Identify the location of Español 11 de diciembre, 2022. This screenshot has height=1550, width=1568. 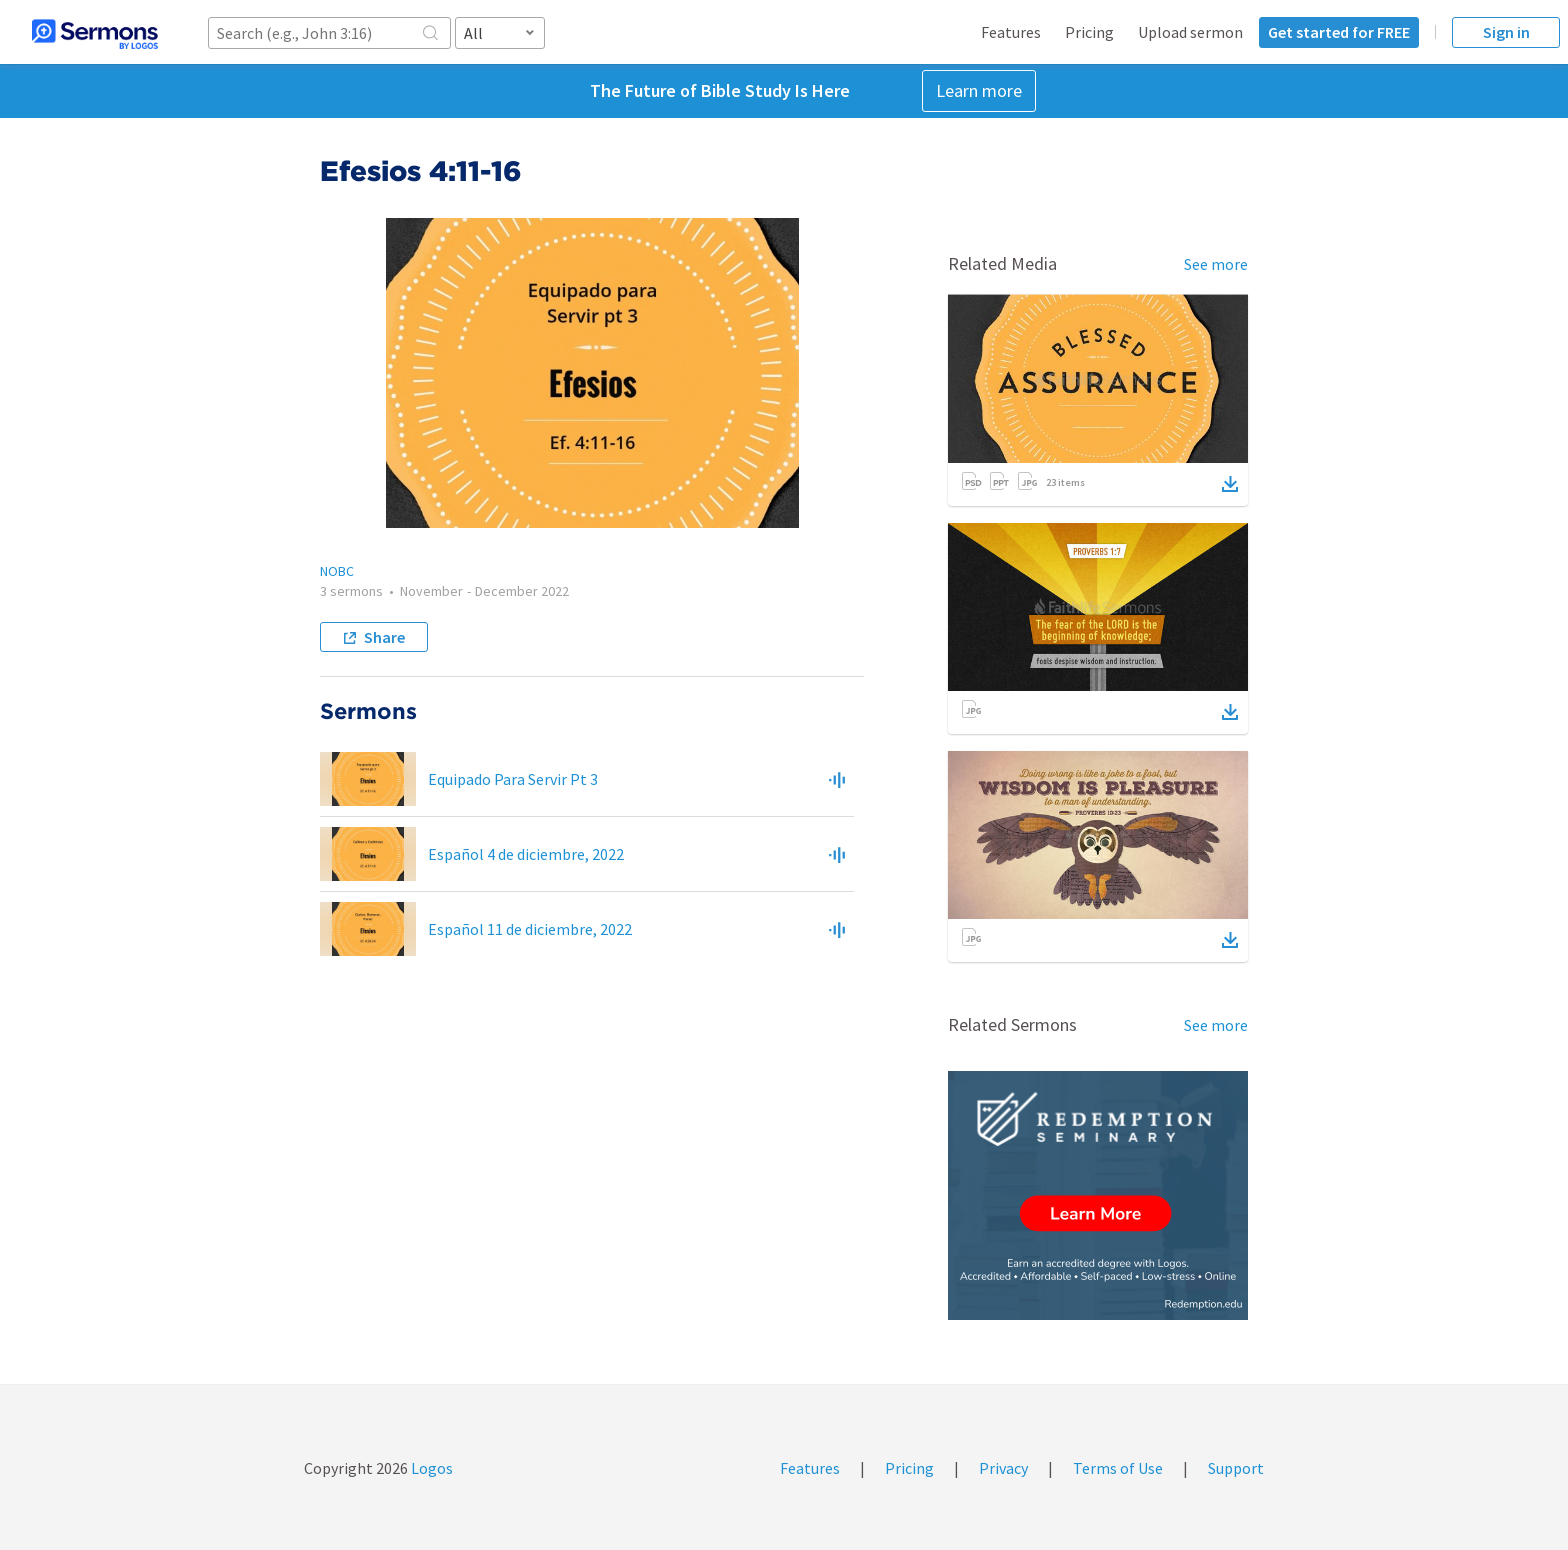
(530, 929).